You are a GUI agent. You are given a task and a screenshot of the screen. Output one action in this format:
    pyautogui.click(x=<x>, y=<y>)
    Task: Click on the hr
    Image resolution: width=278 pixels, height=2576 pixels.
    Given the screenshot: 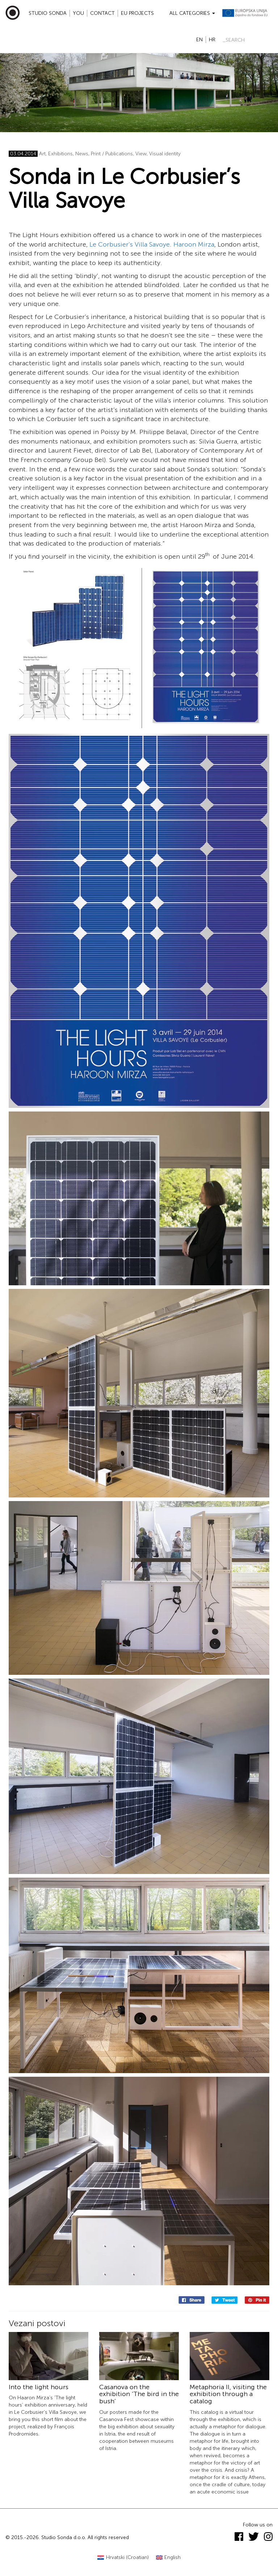 What is the action you would take?
    pyautogui.click(x=212, y=40)
    